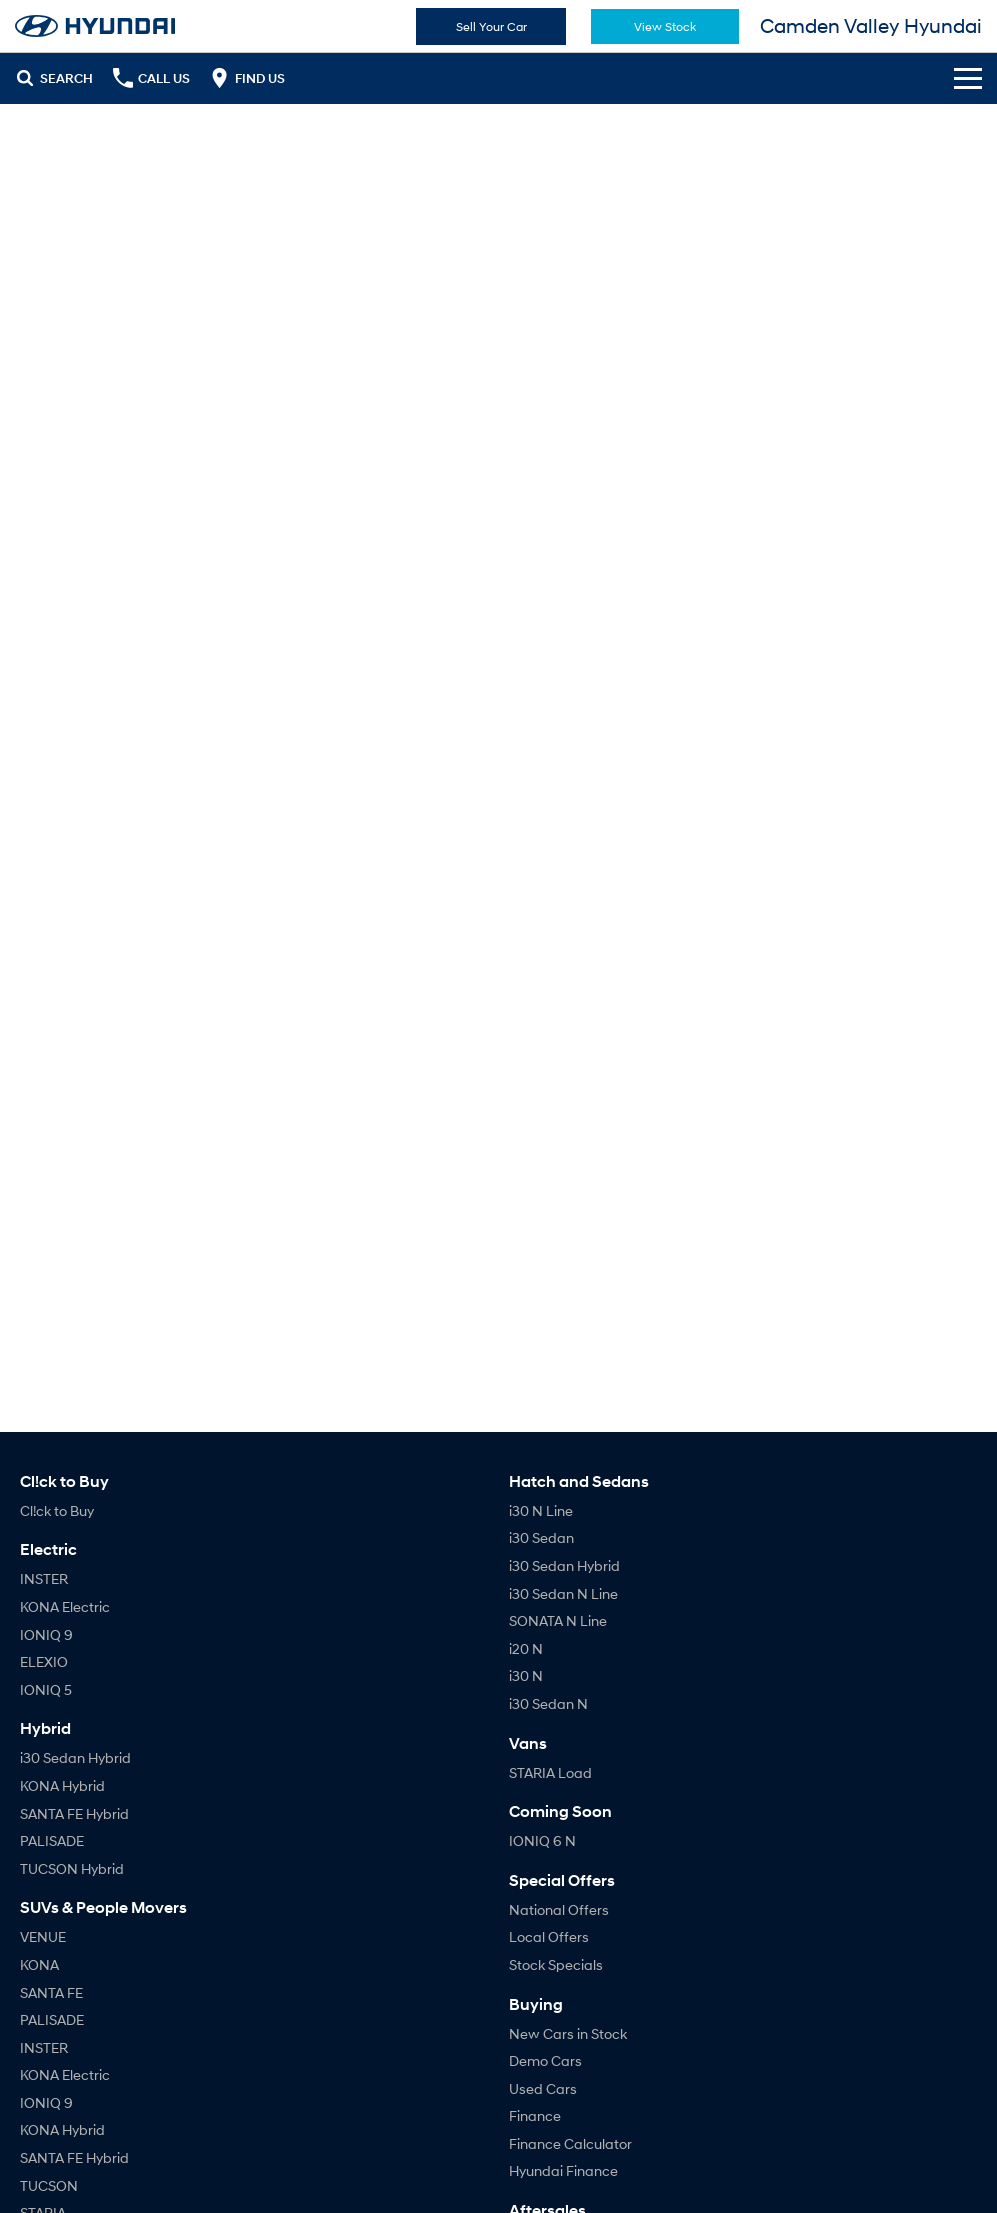 The height and width of the screenshot is (2213, 997). I want to click on IONIQ 9, so click(46, 1634).